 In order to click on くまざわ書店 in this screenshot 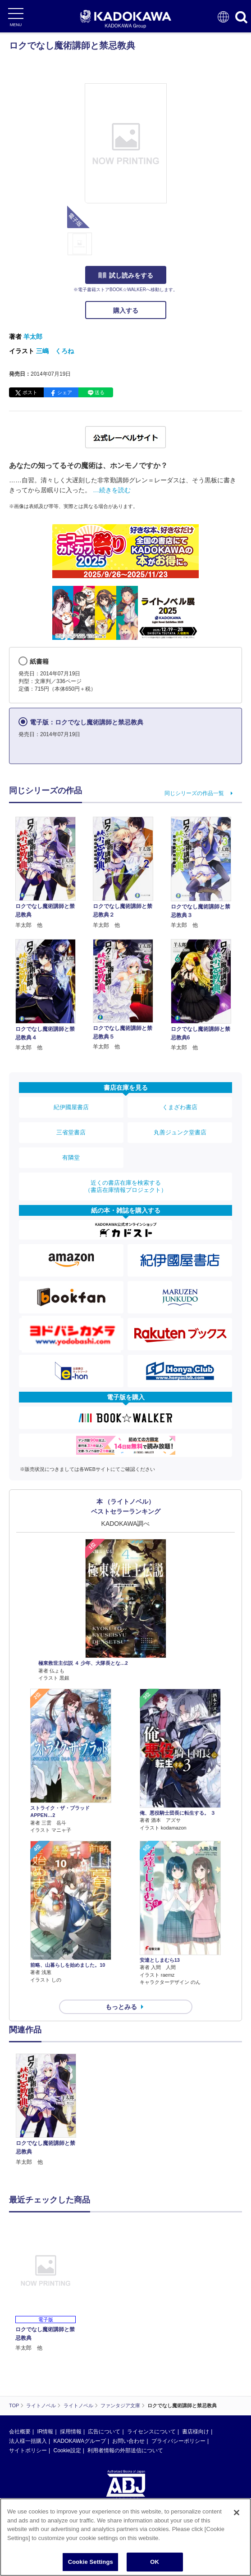, I will do `click(179, 1107)`.